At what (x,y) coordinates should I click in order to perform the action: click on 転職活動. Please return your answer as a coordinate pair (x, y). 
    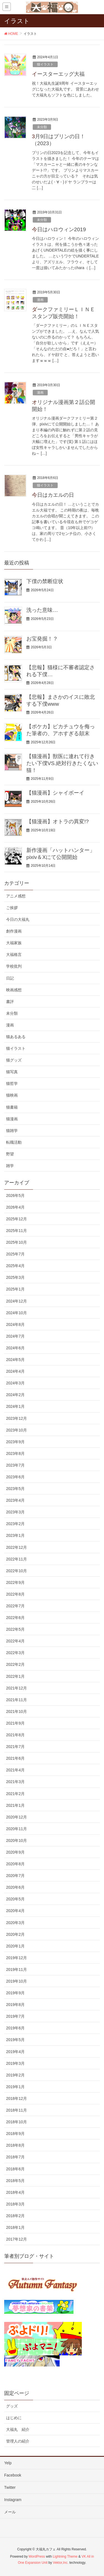
    Looking at the image, I should click on (14, 1142).